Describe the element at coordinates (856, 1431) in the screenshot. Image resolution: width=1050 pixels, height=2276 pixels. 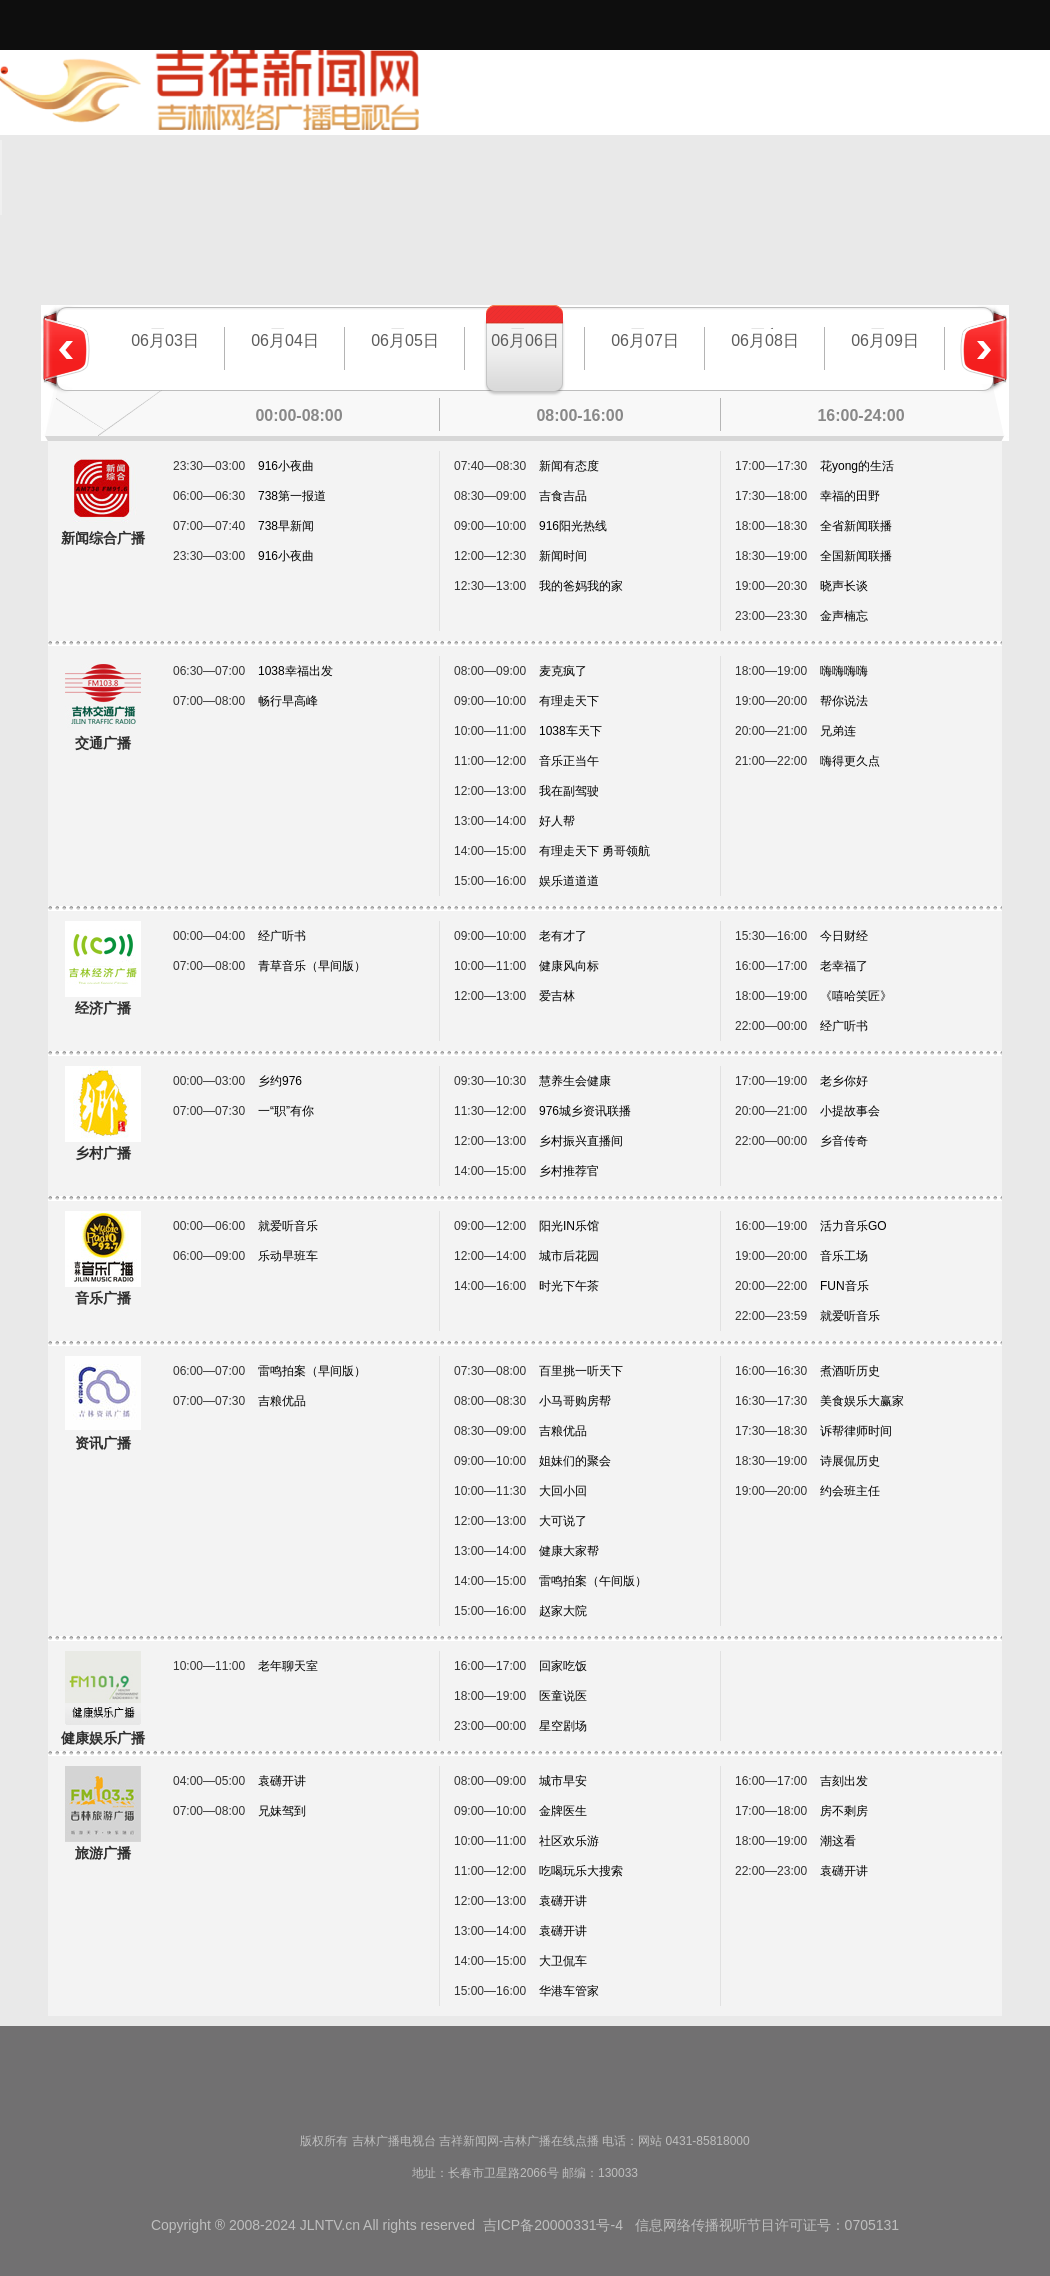
I see `诉帮律师时间` at that location.